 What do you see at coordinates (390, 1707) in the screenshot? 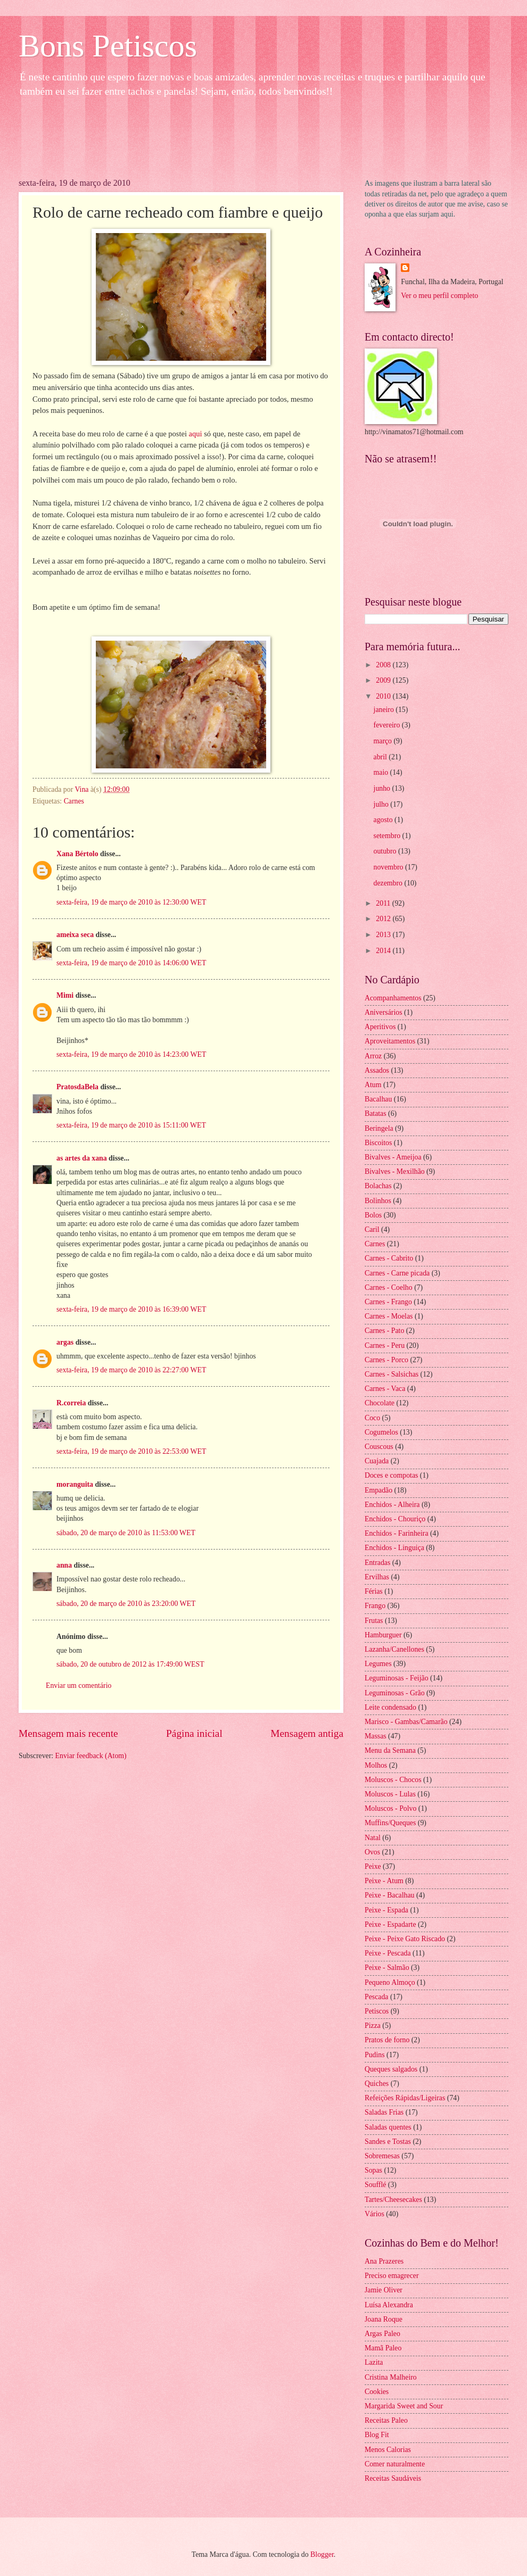
I see `Leite condensado` at bounding box center [390, 1707].